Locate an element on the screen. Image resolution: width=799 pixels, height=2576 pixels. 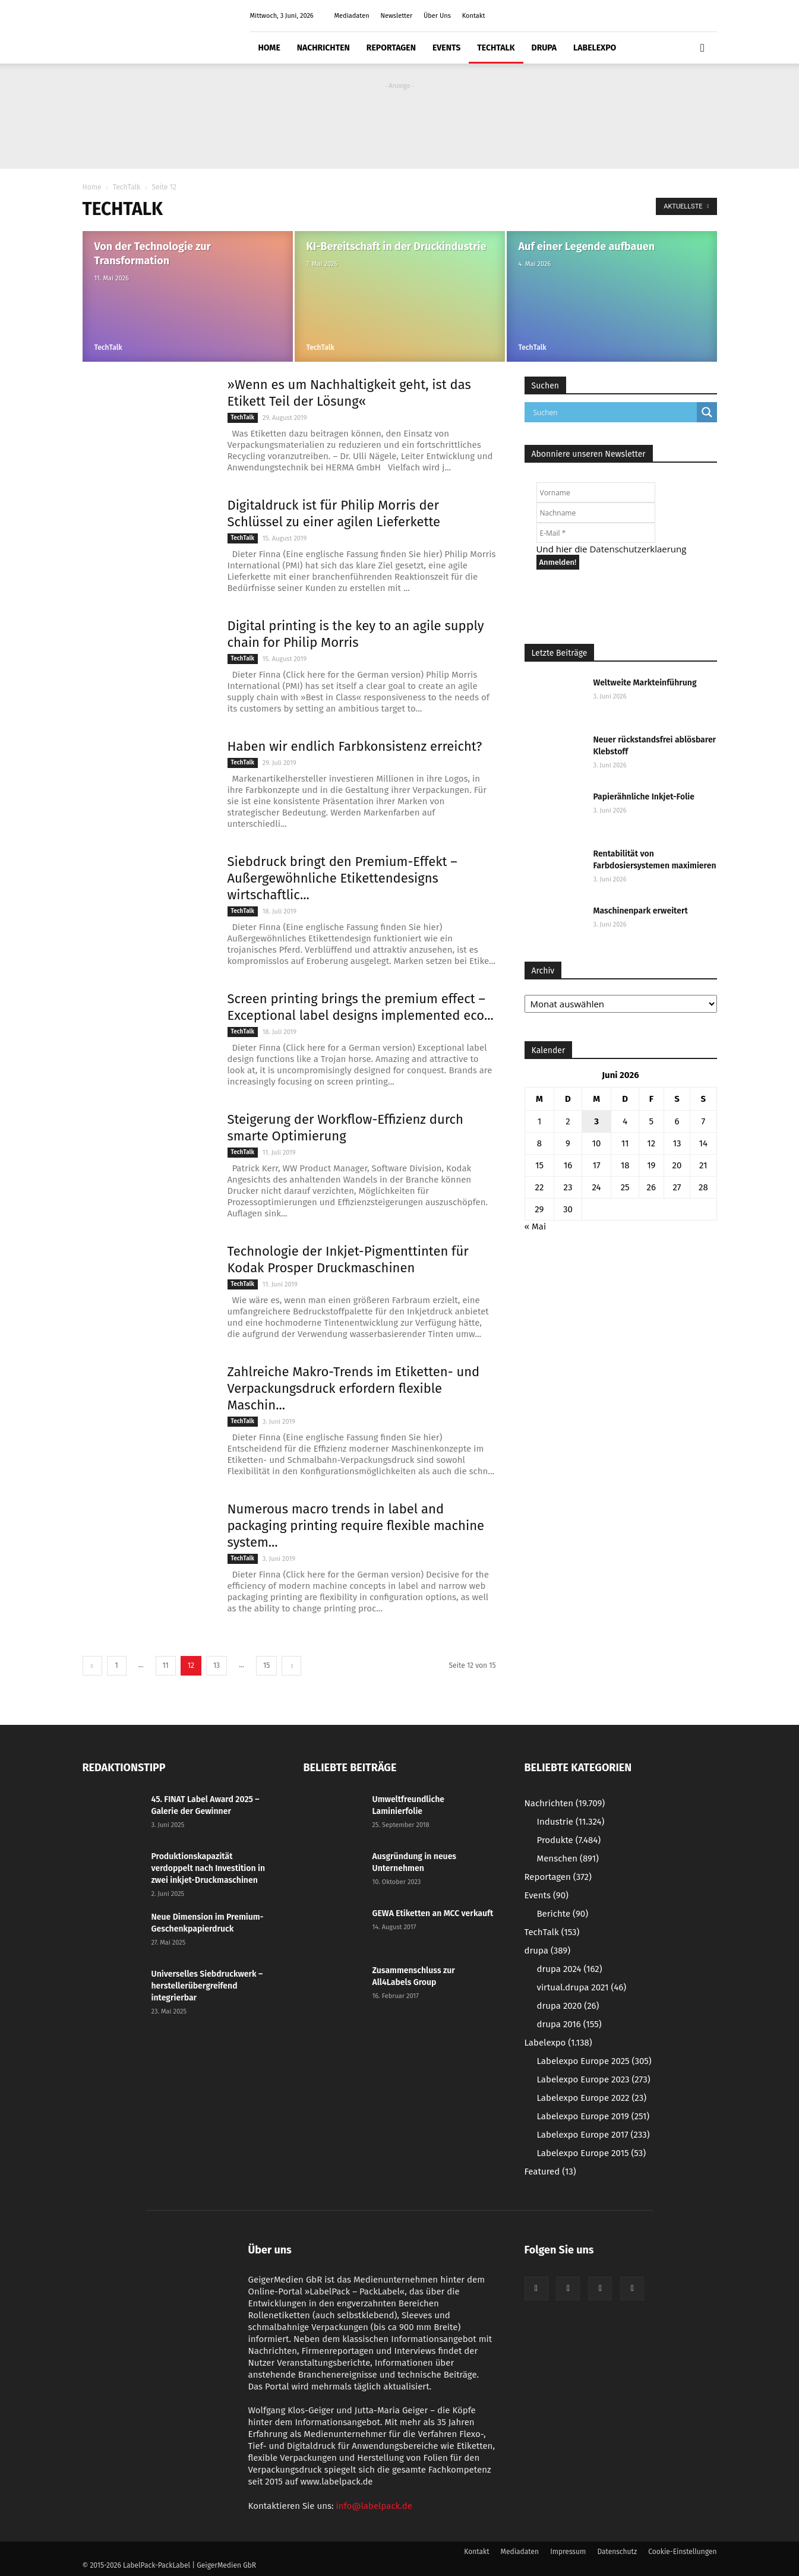
virtual.drupa 2021 is located at coordinates (582, 1987).